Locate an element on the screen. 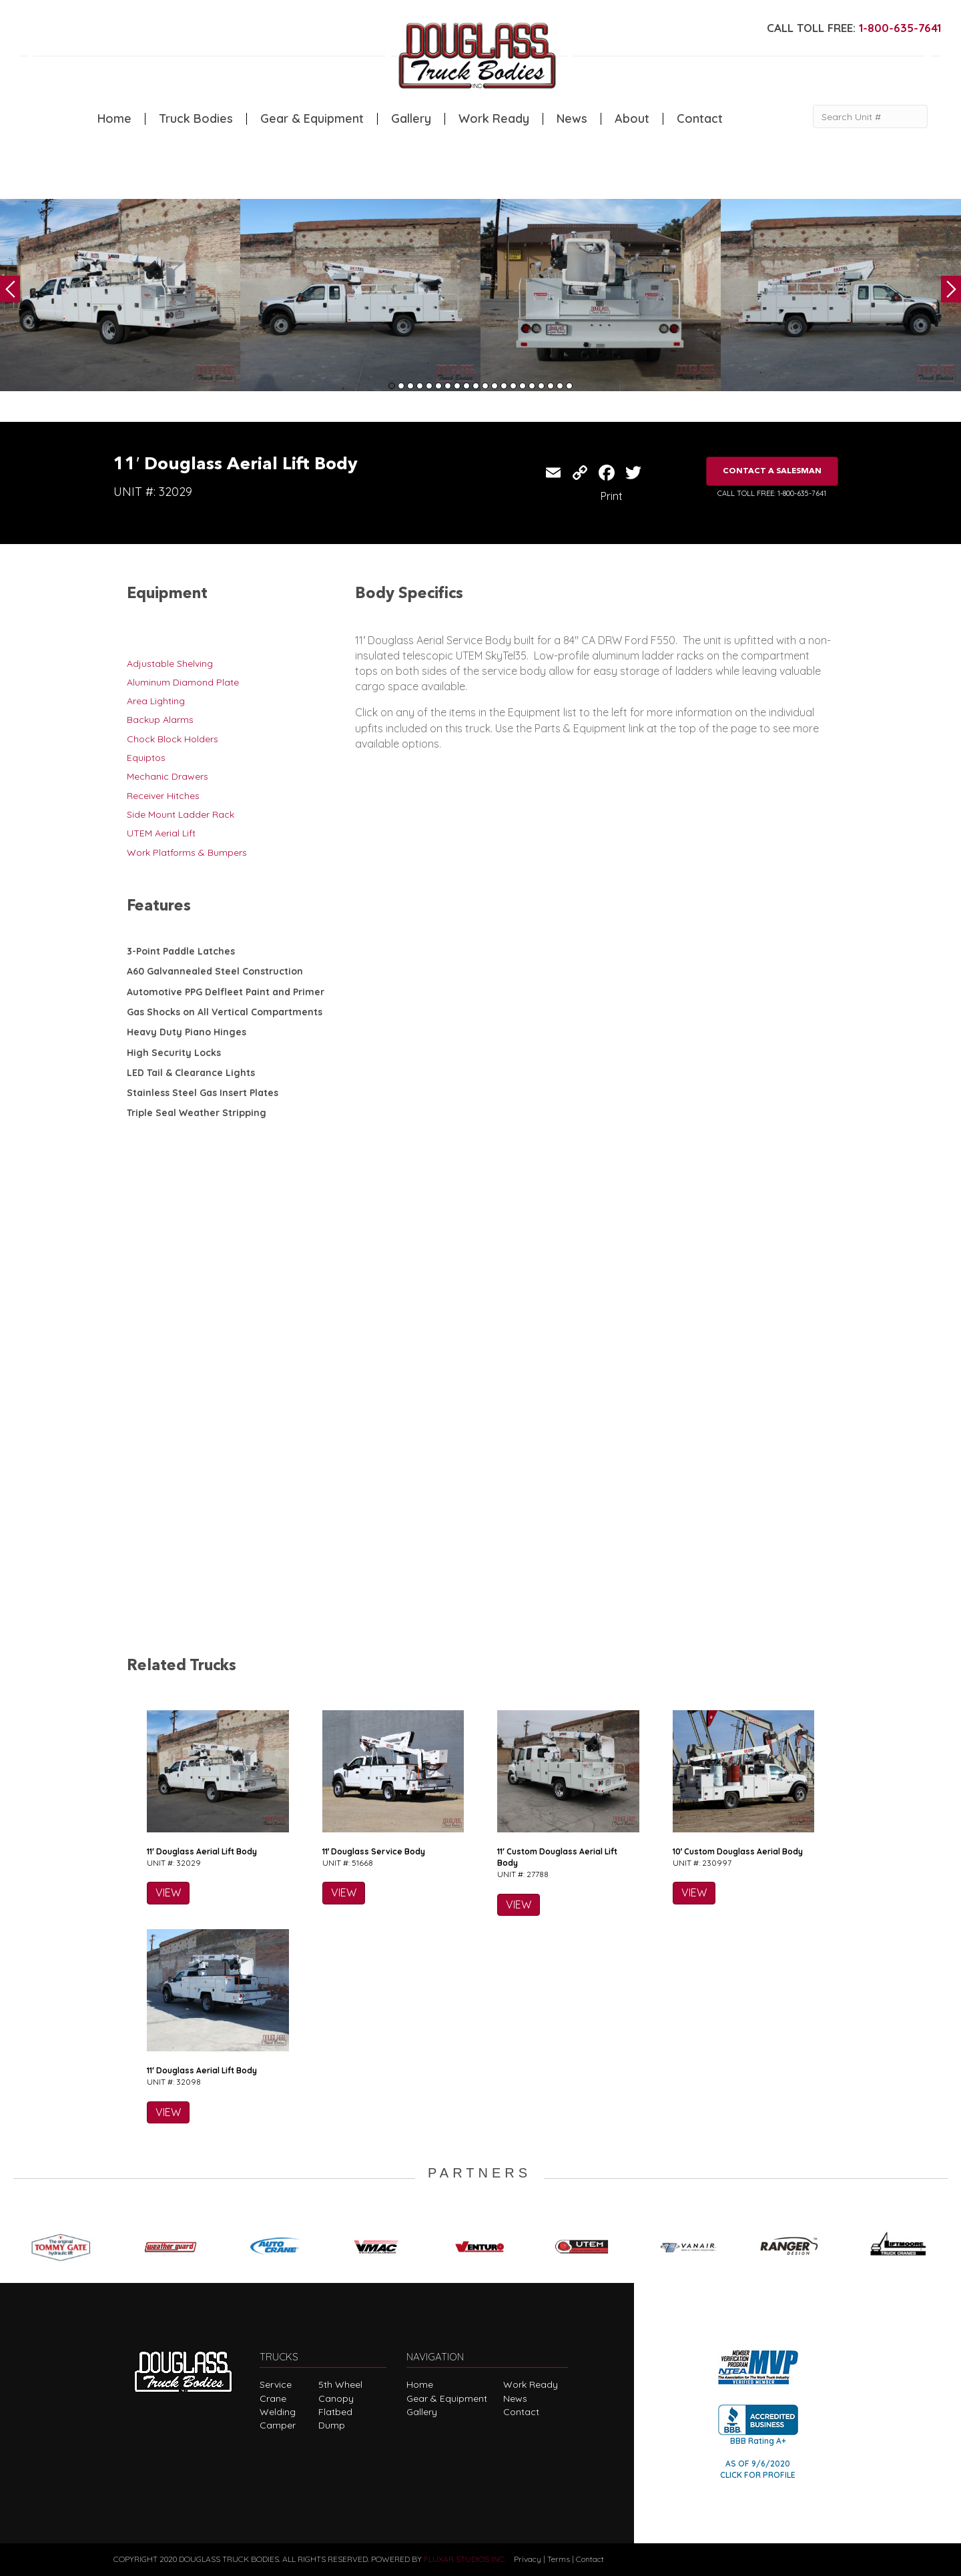 This screenshot has height=2576, width=961. High Security Locks is located at coordinates (174, 1053).